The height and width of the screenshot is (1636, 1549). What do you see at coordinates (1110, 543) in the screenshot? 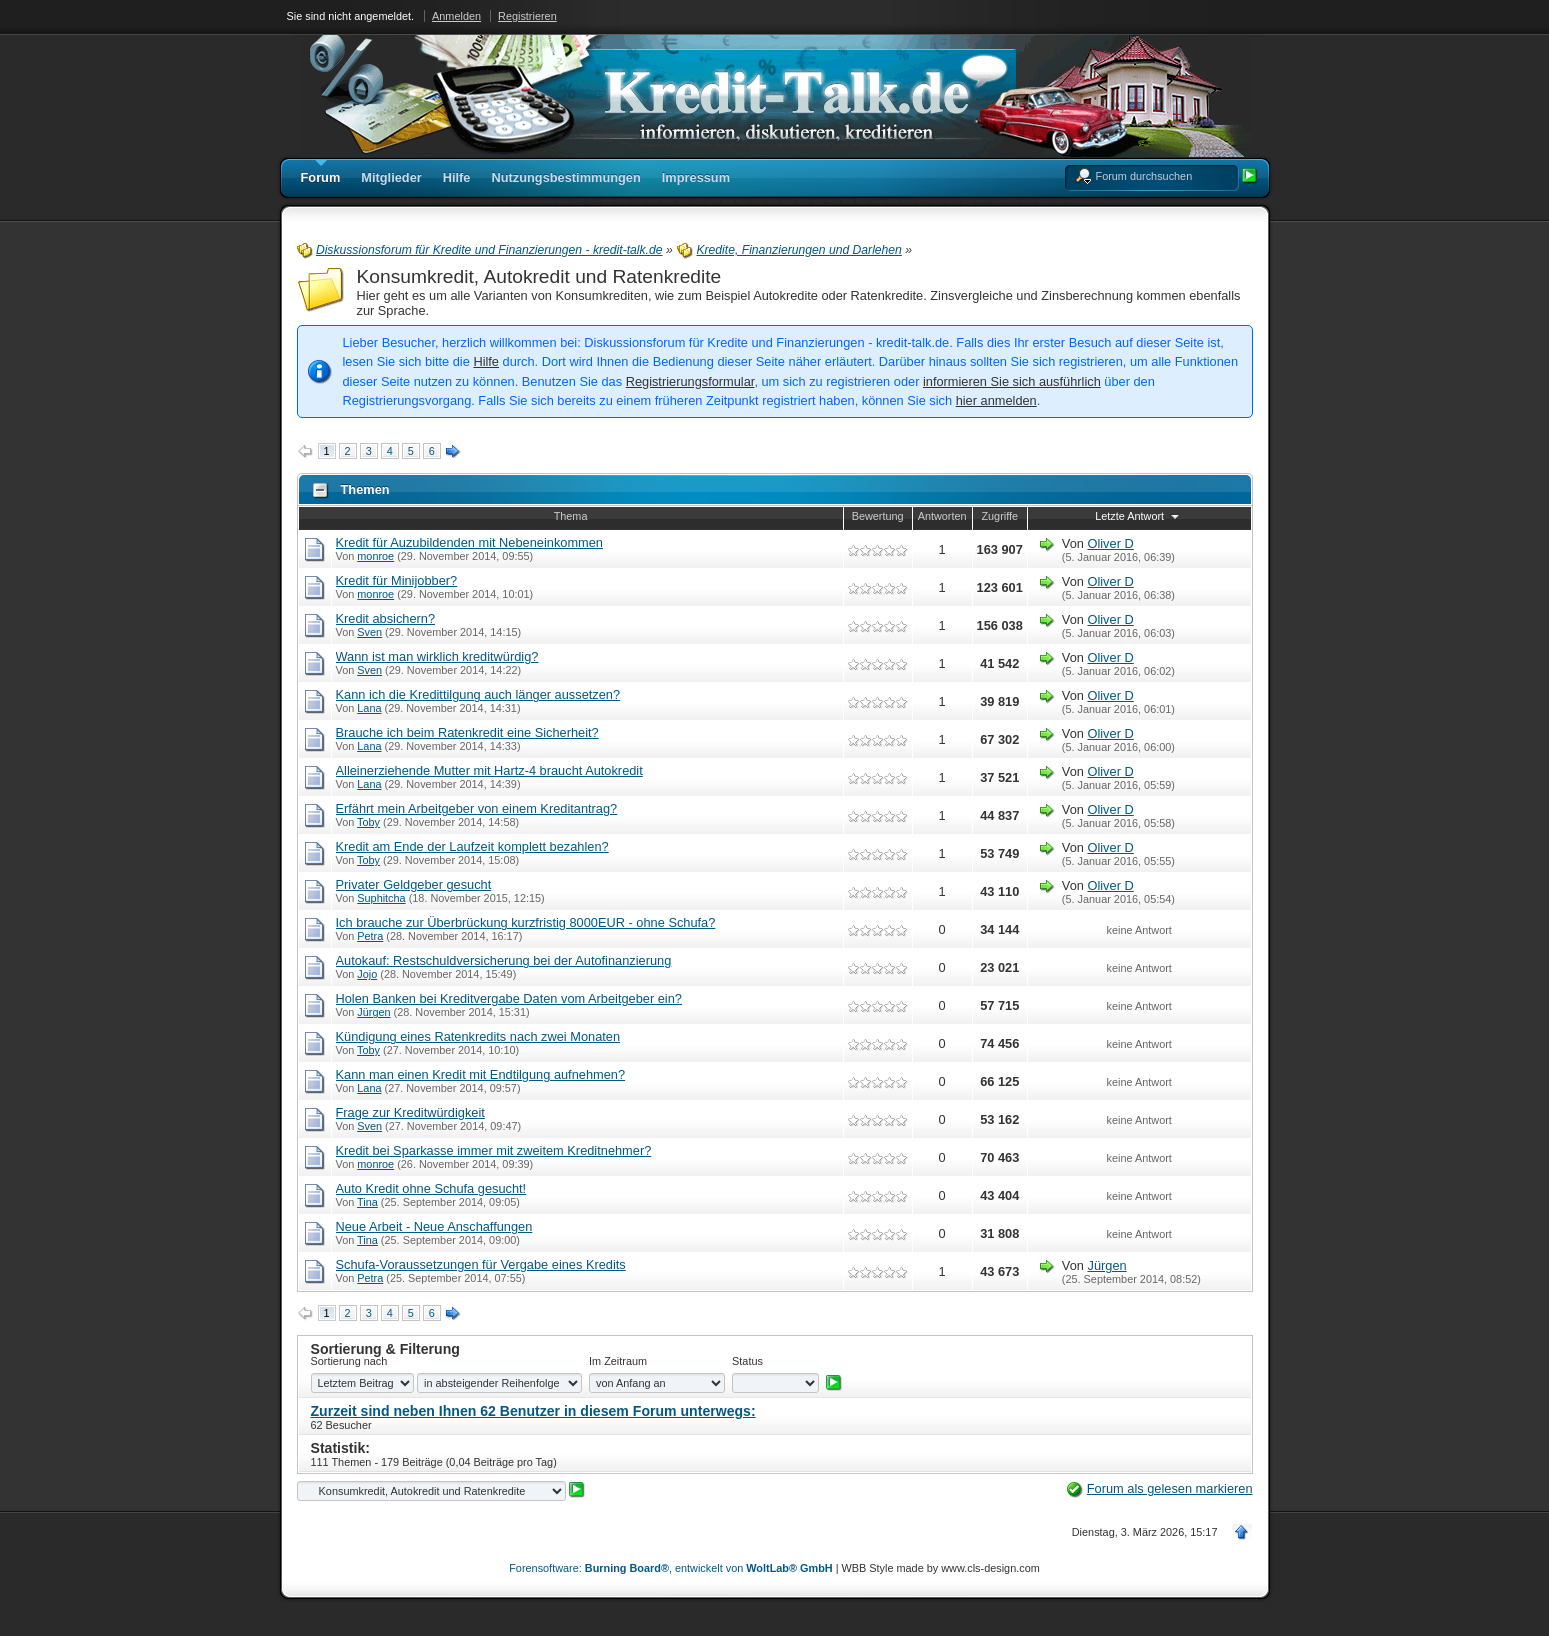
I see `Oliver D` at bounding box center [1110, 543].